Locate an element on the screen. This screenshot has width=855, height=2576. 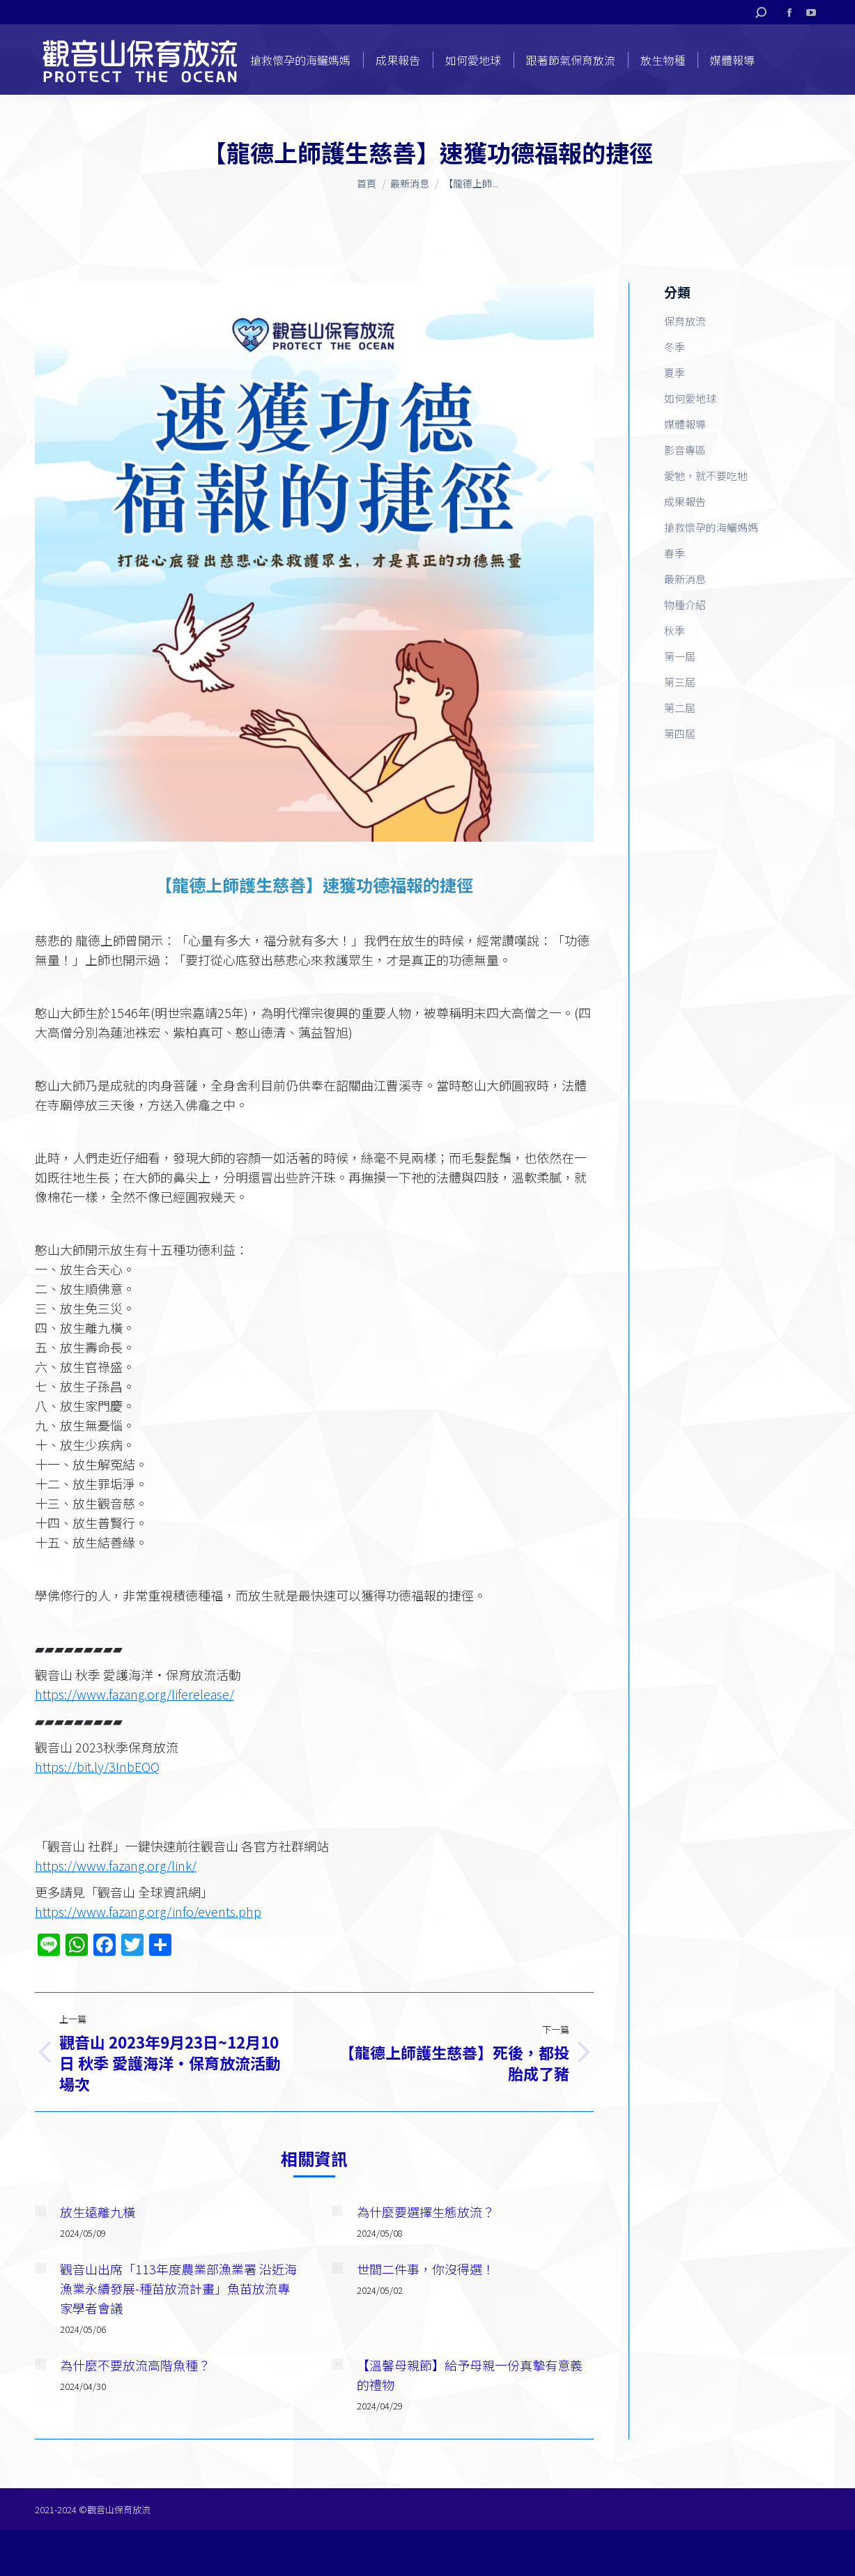
為什麼要選擇生態放流？ is located at coordinates (426, 2212).